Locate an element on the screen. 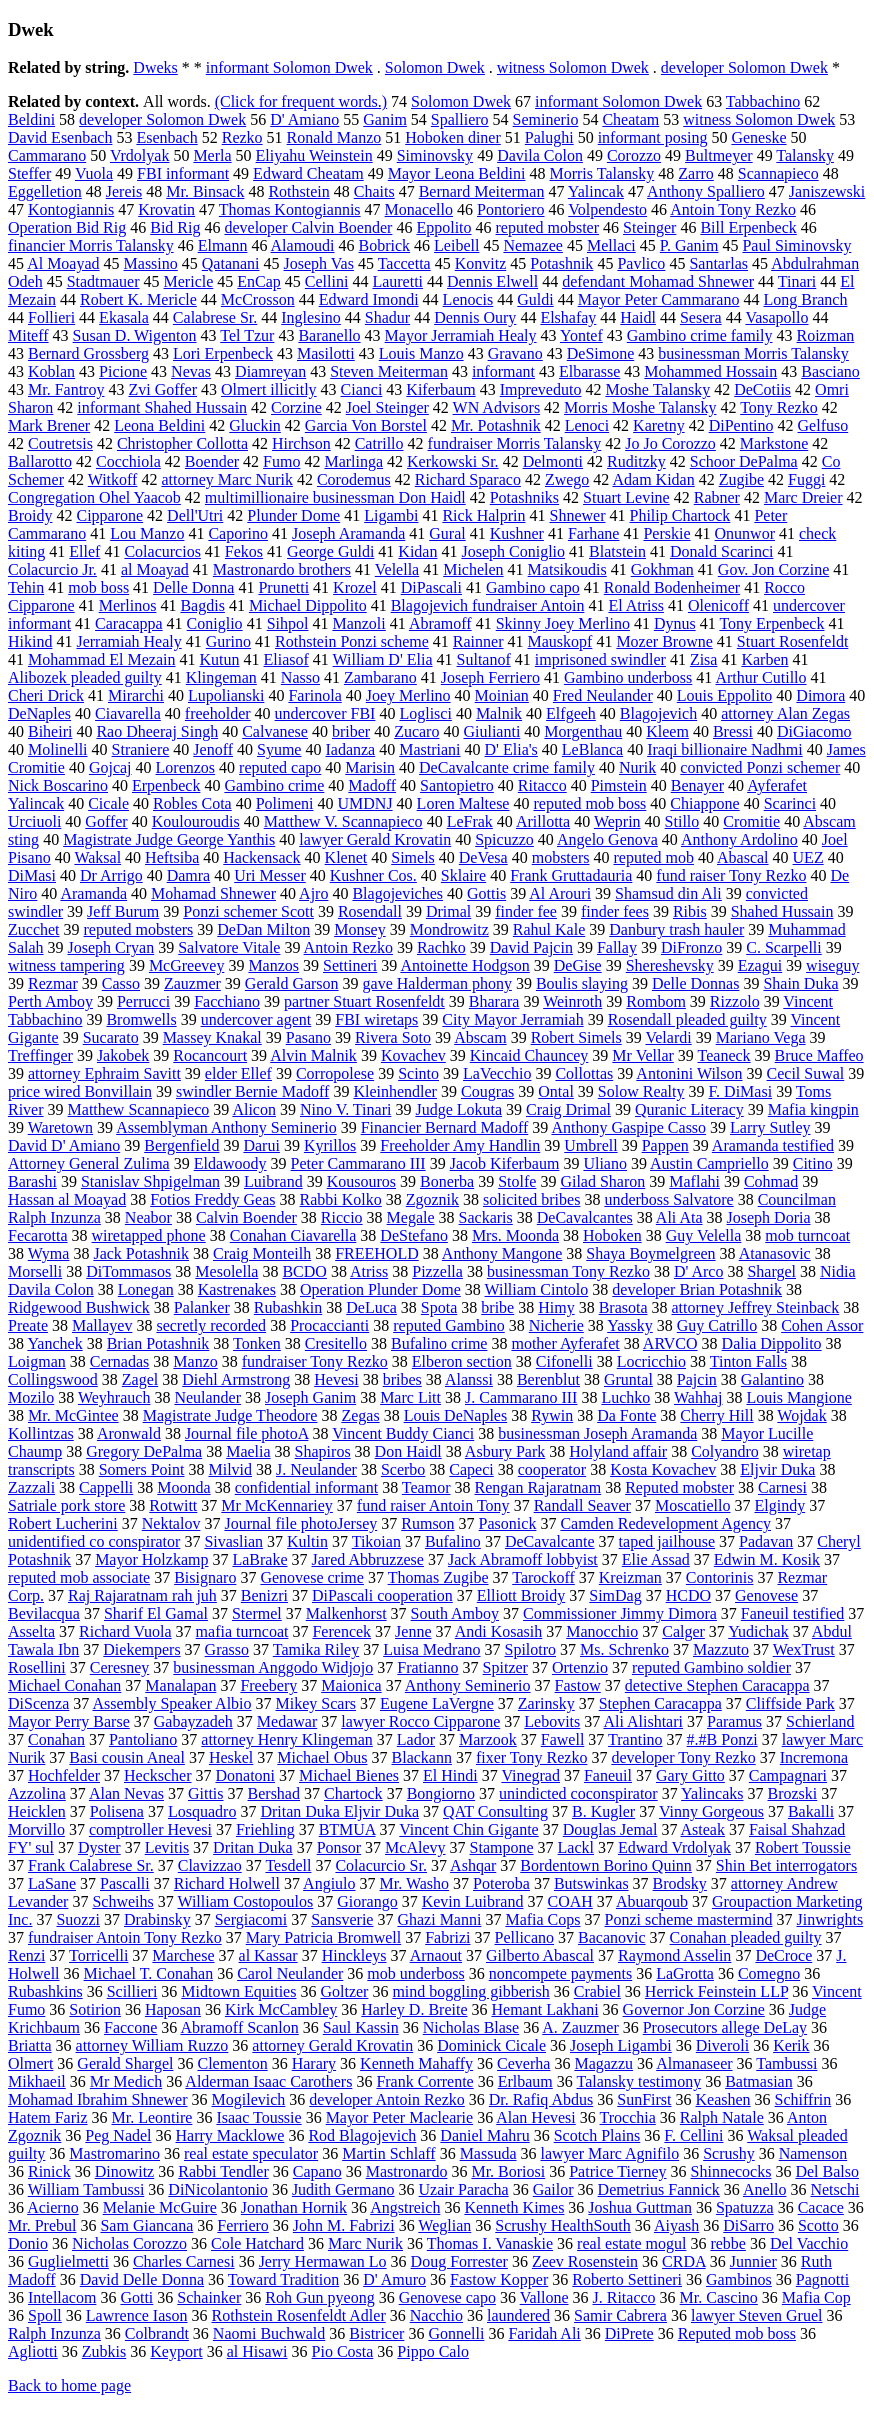  Hassan al Moayad is located at coordinates (67, 1199).